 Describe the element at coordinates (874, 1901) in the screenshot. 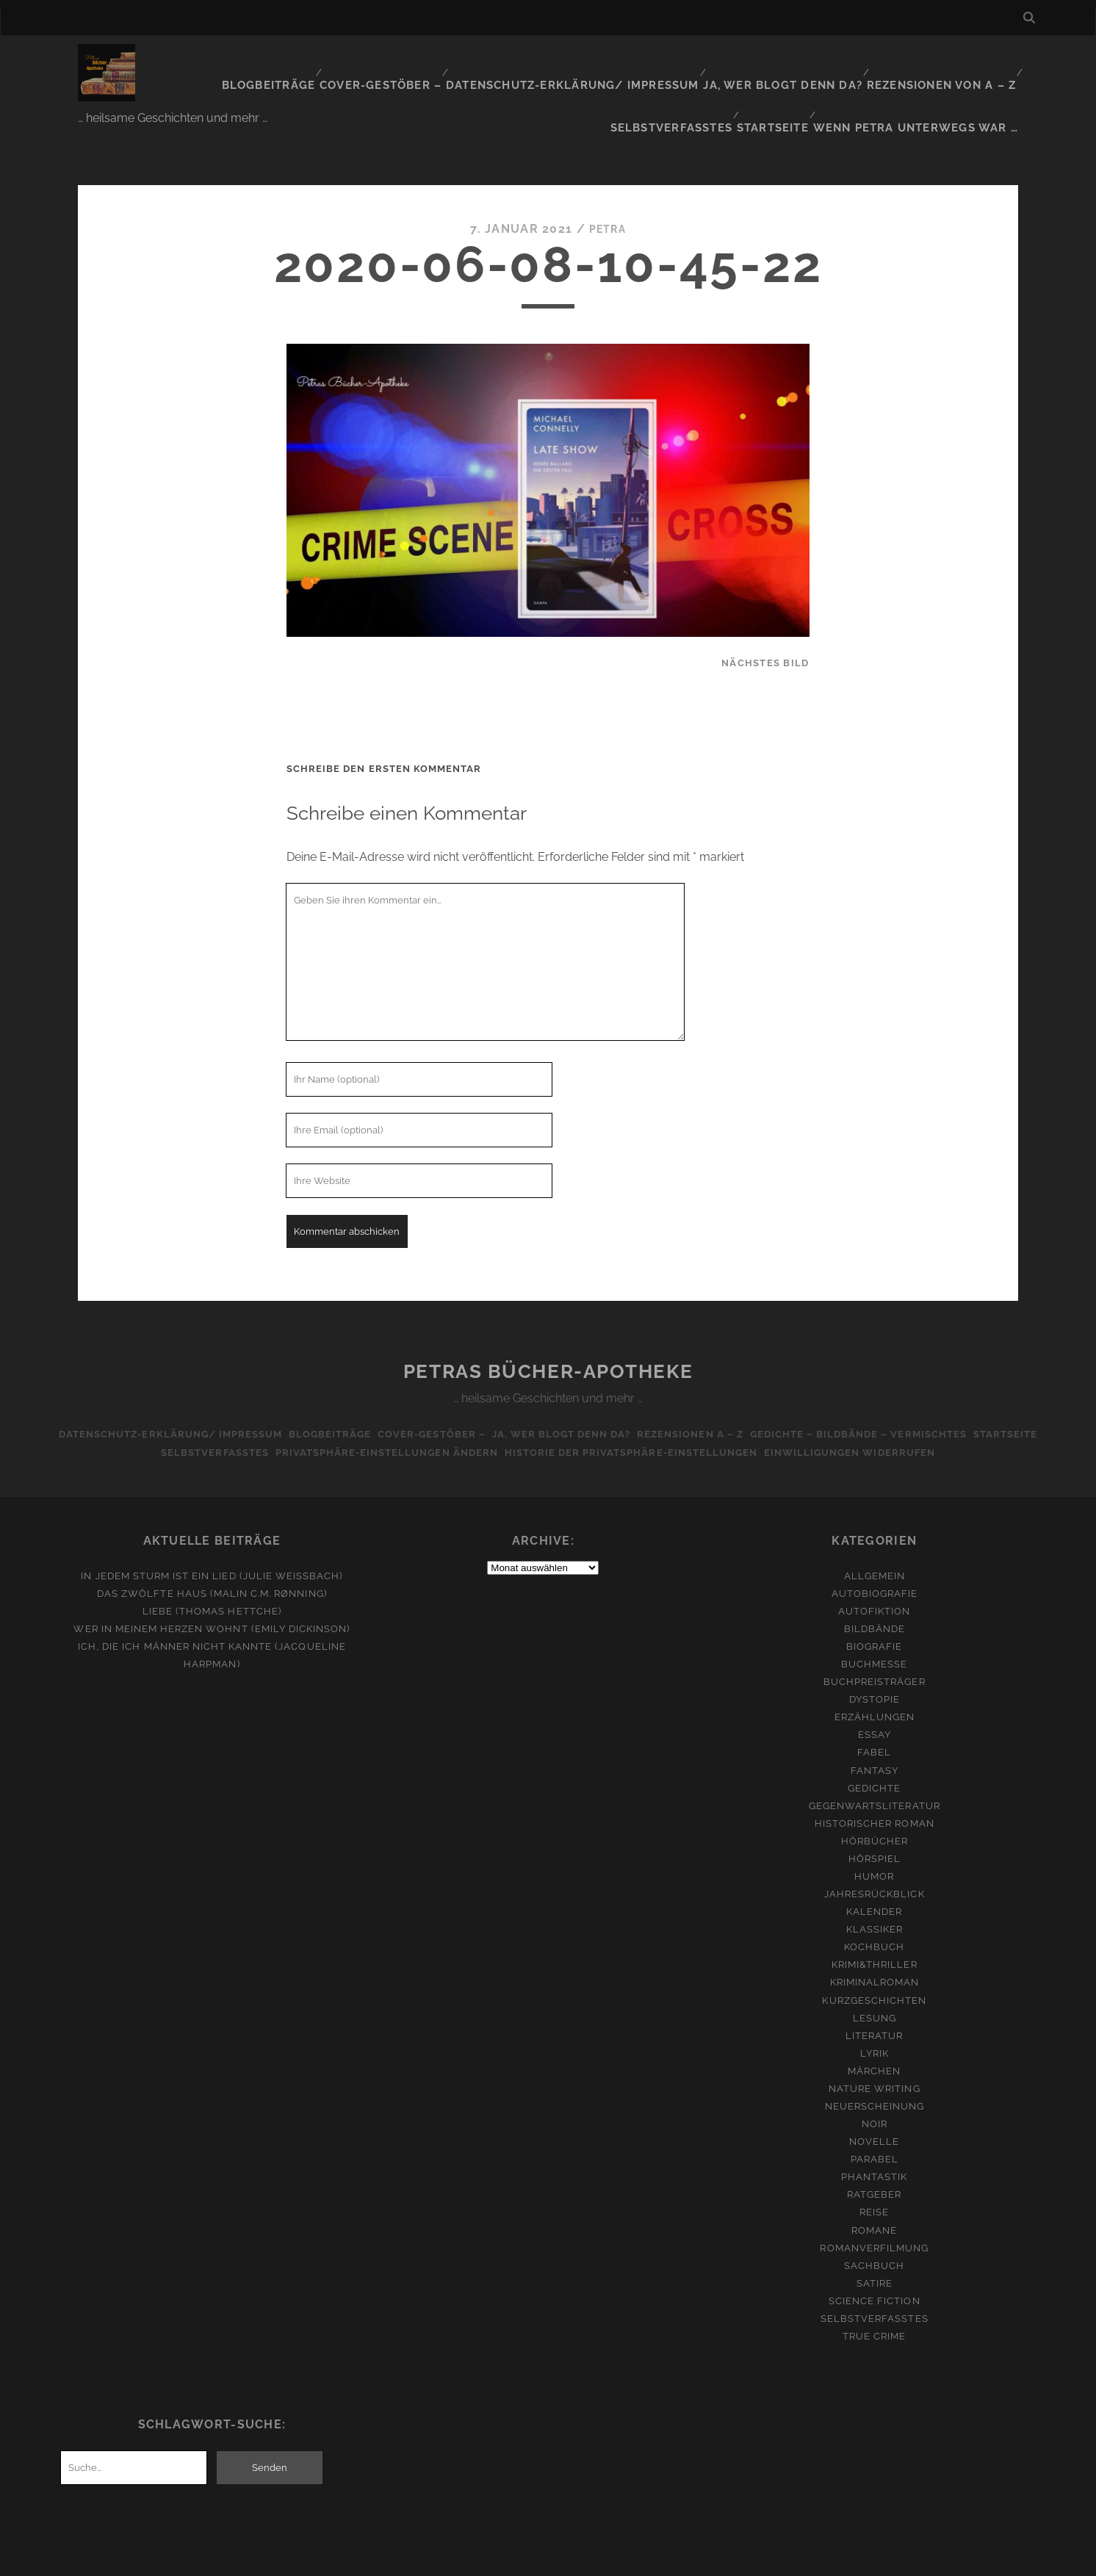

I see `Kochbuch` at that location.